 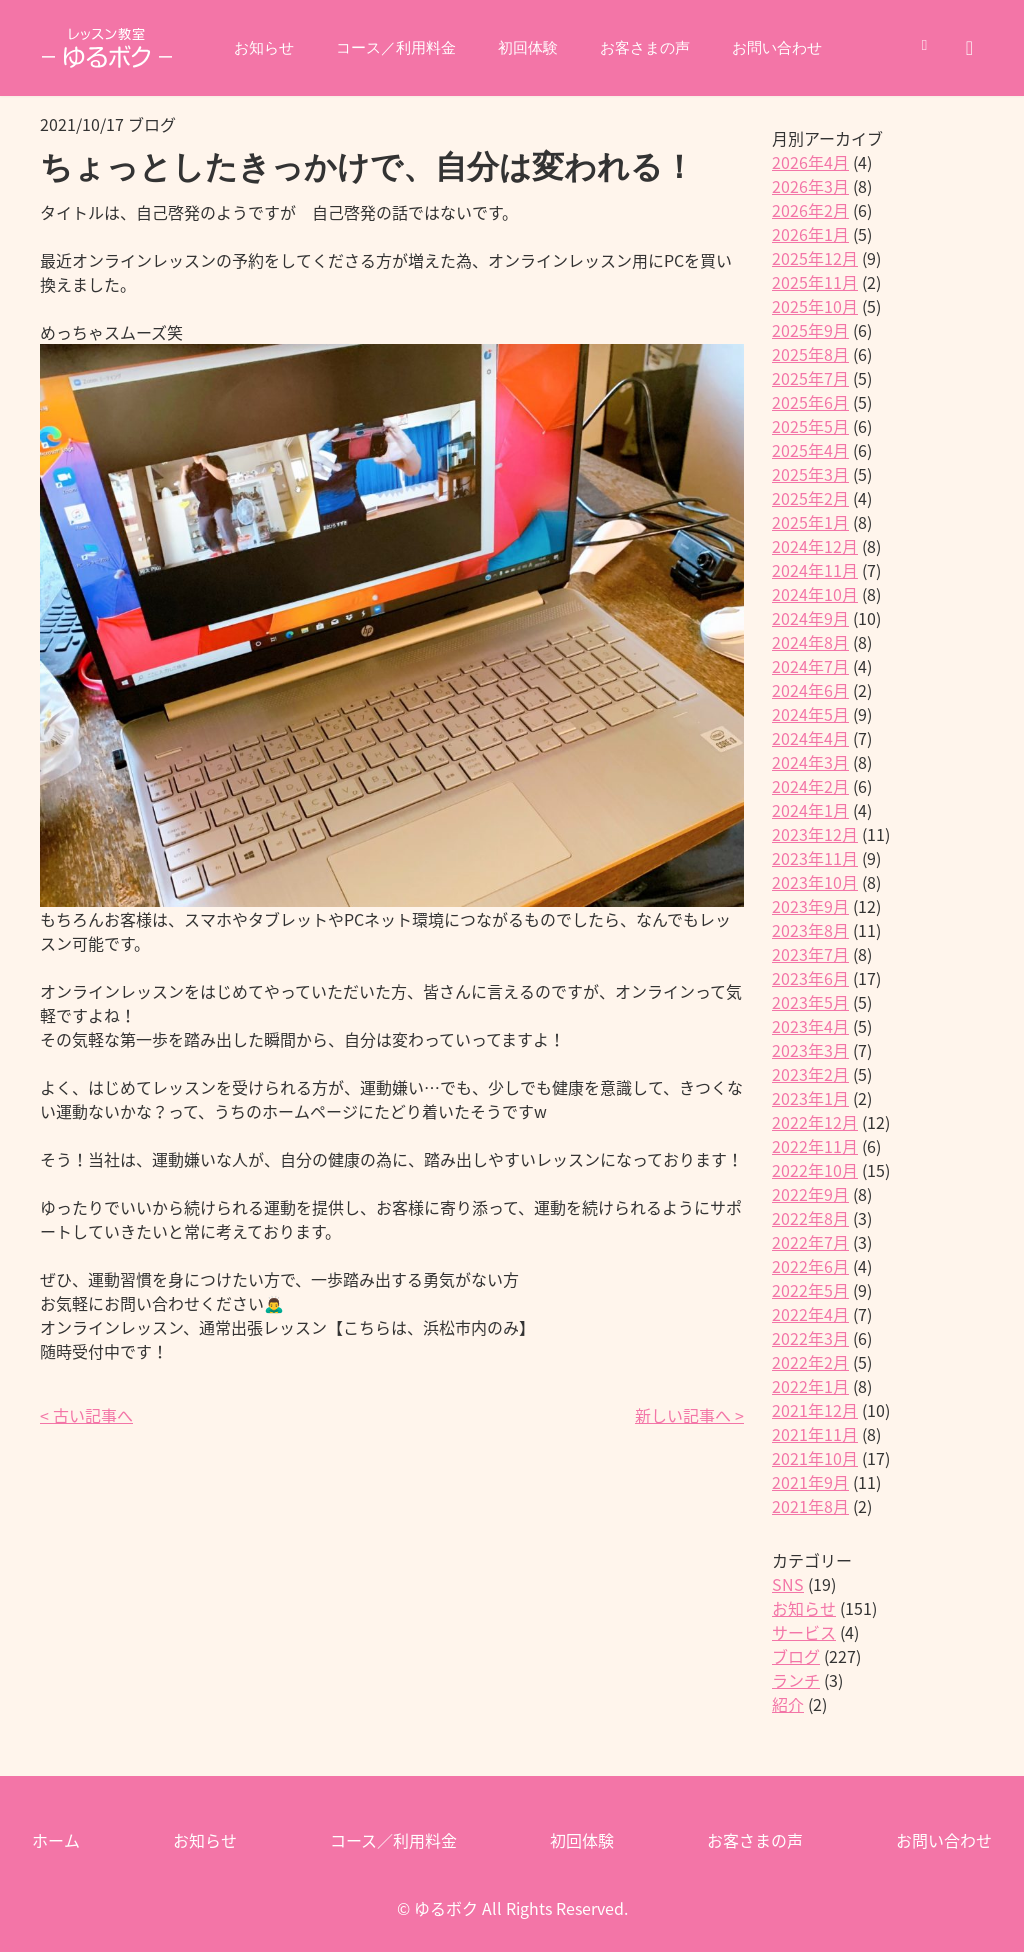 What do you see at coordinates (815, 1170) in the screenshot?
I see `2022年10月` at bounding box center [815, 1170].